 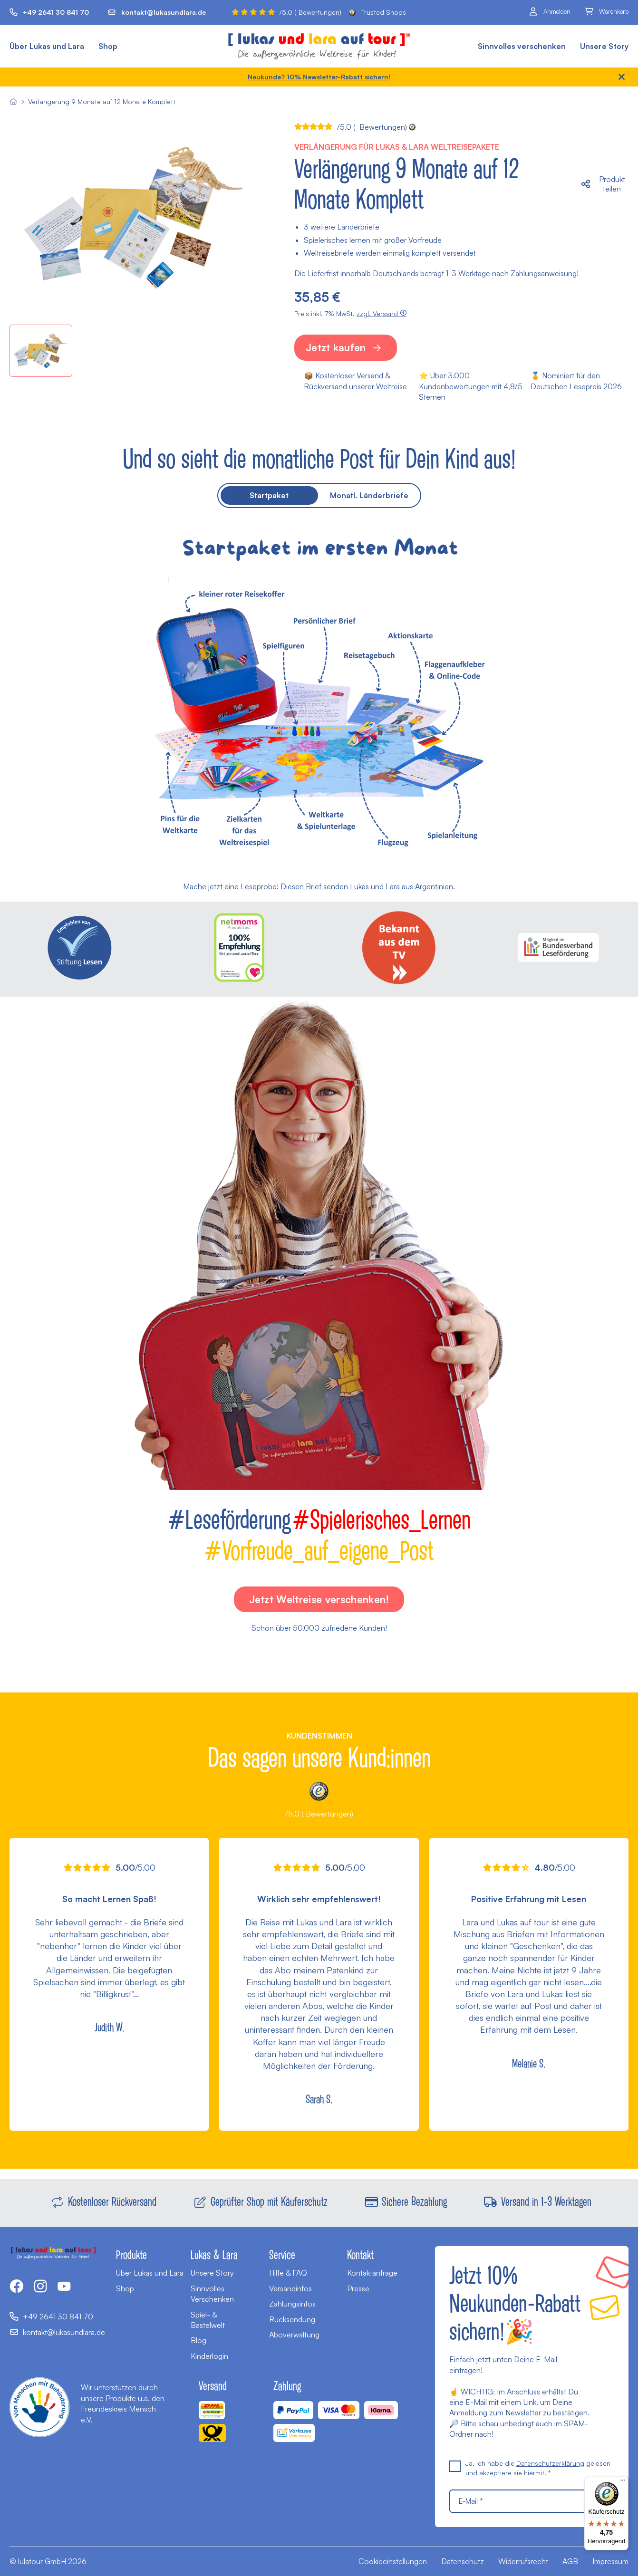 I want to click on Sinnvolles verschenken, so click(x=522, y=46).